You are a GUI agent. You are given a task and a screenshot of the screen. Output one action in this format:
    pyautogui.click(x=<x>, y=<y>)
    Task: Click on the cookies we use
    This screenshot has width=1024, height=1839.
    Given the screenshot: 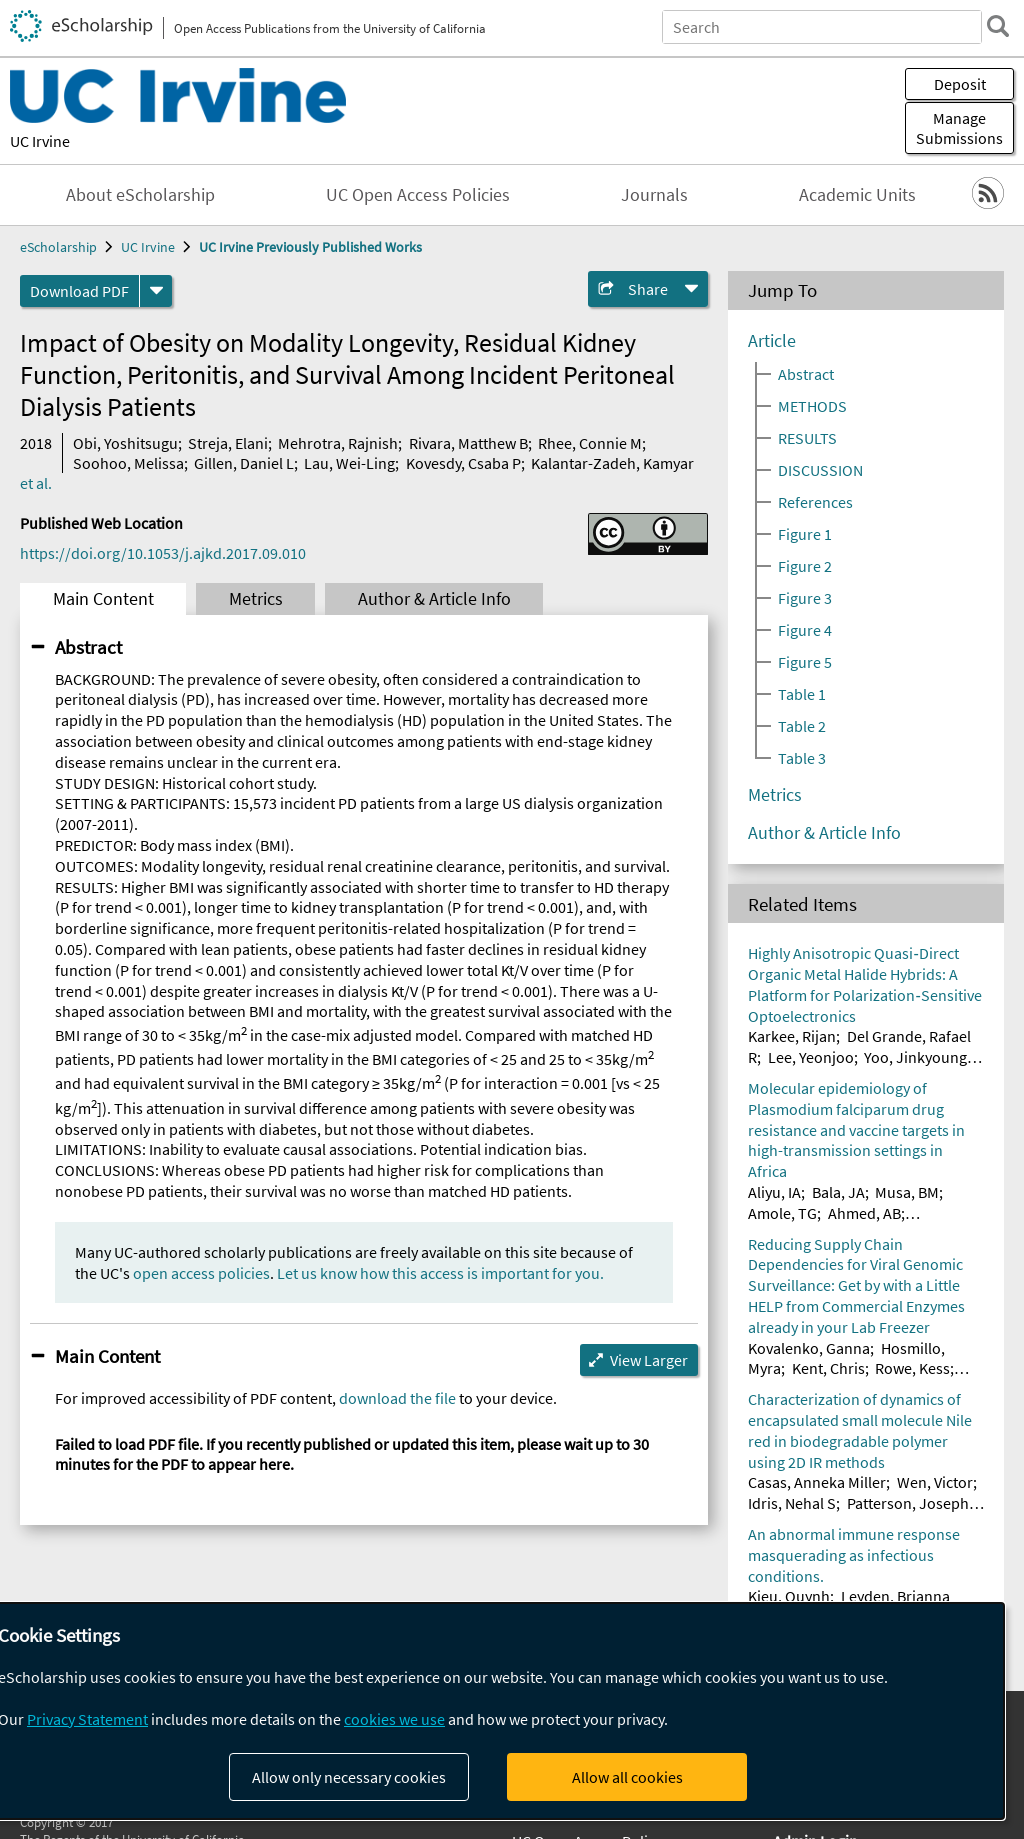 What is the action you would take?
    pyautogui.click(x=394, y=1719)
    